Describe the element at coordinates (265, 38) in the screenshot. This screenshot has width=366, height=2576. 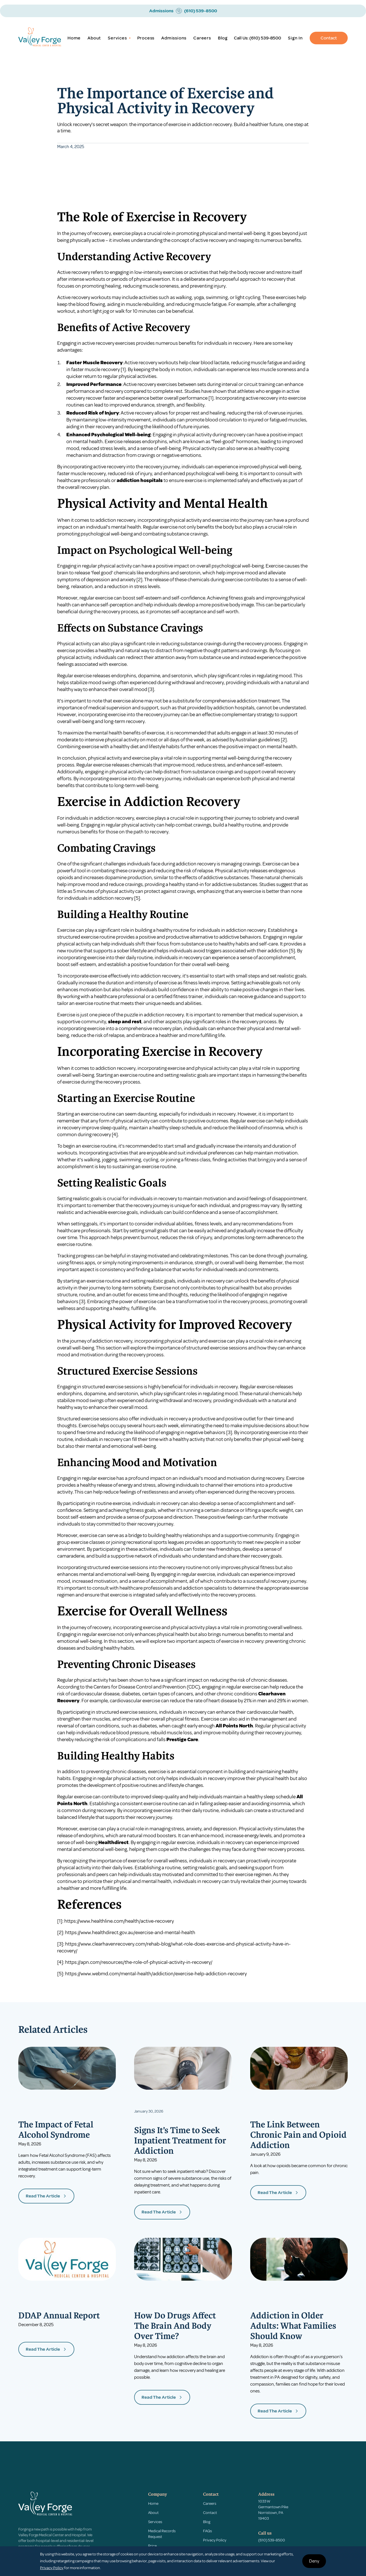
I see `(610) 539-8500` at that location.